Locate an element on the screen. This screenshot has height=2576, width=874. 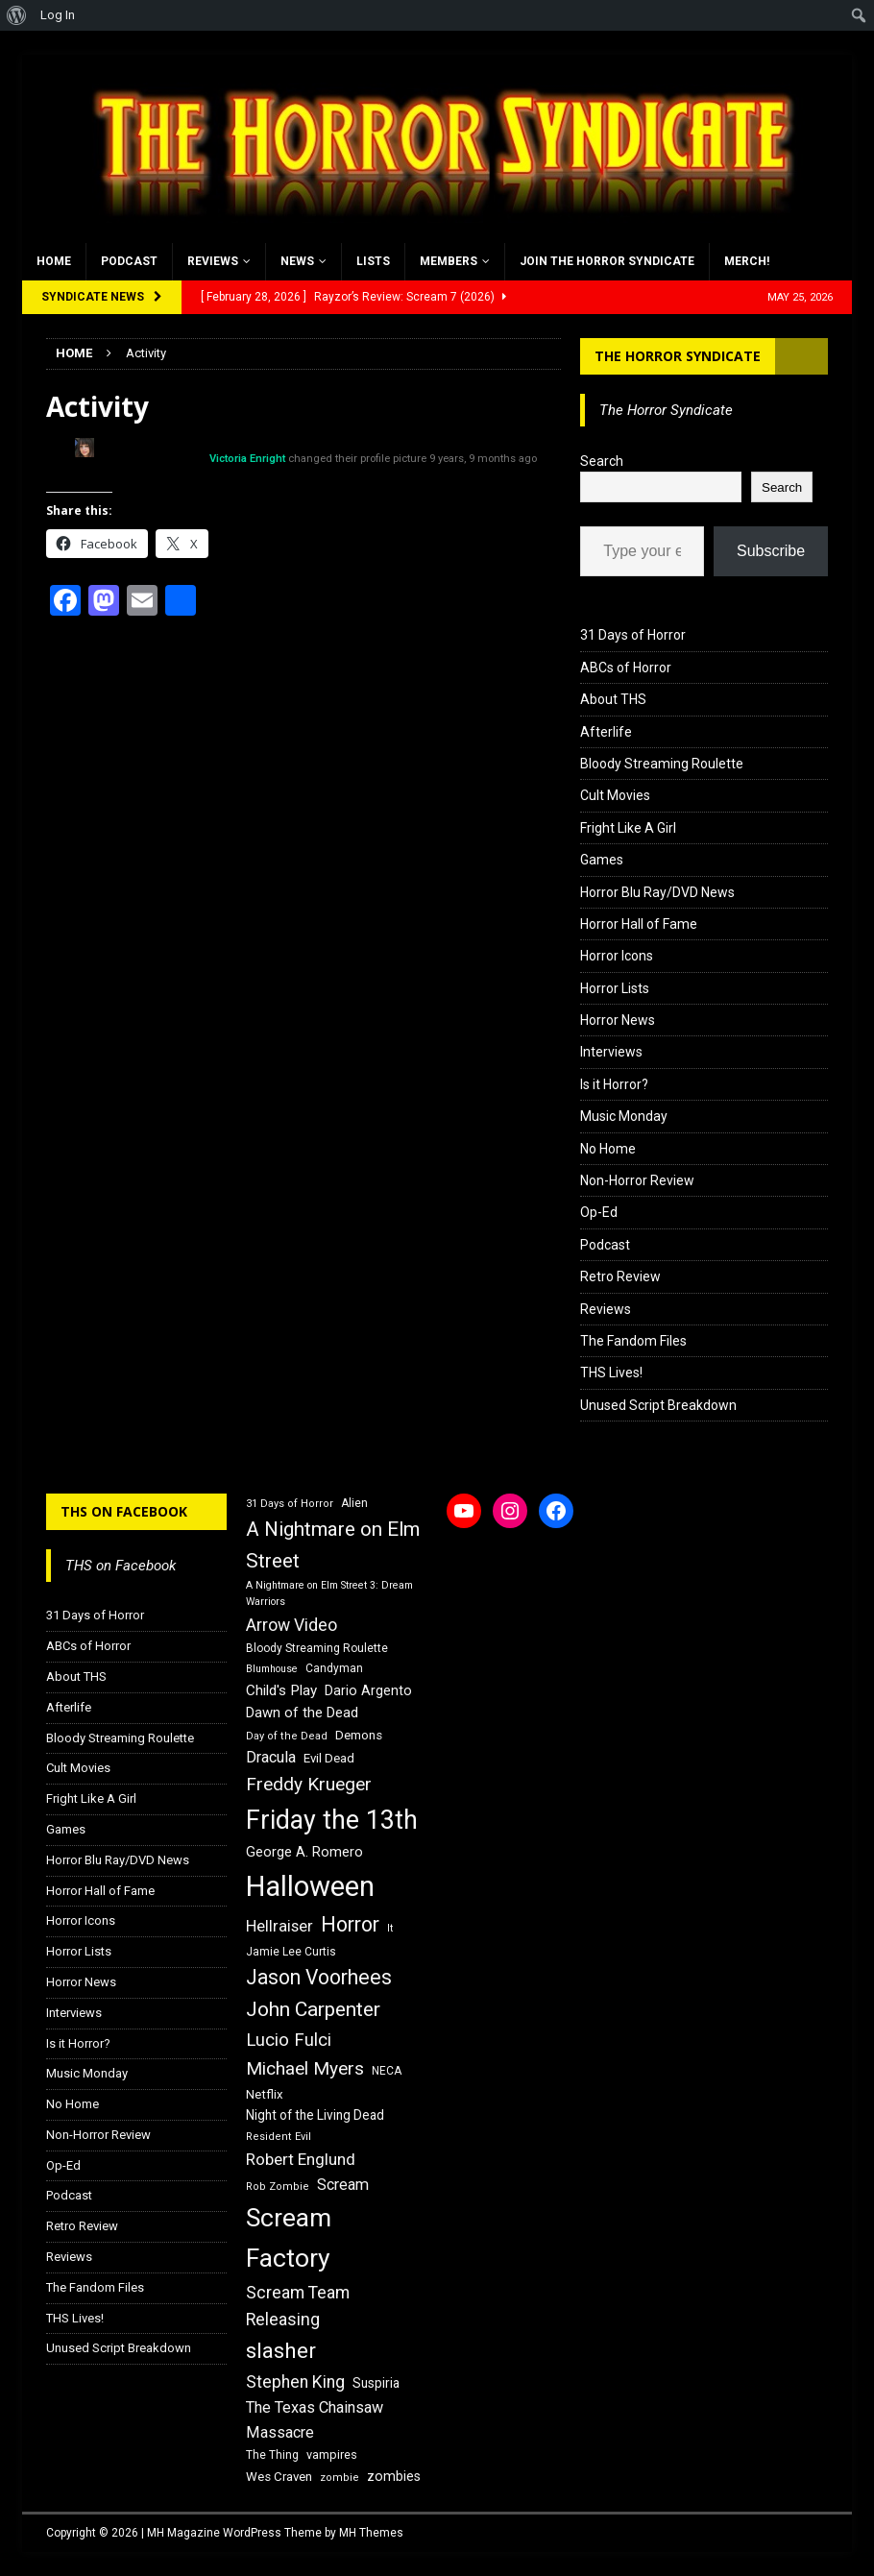
Fright Like A Girl is located at coordinates (628, 828).